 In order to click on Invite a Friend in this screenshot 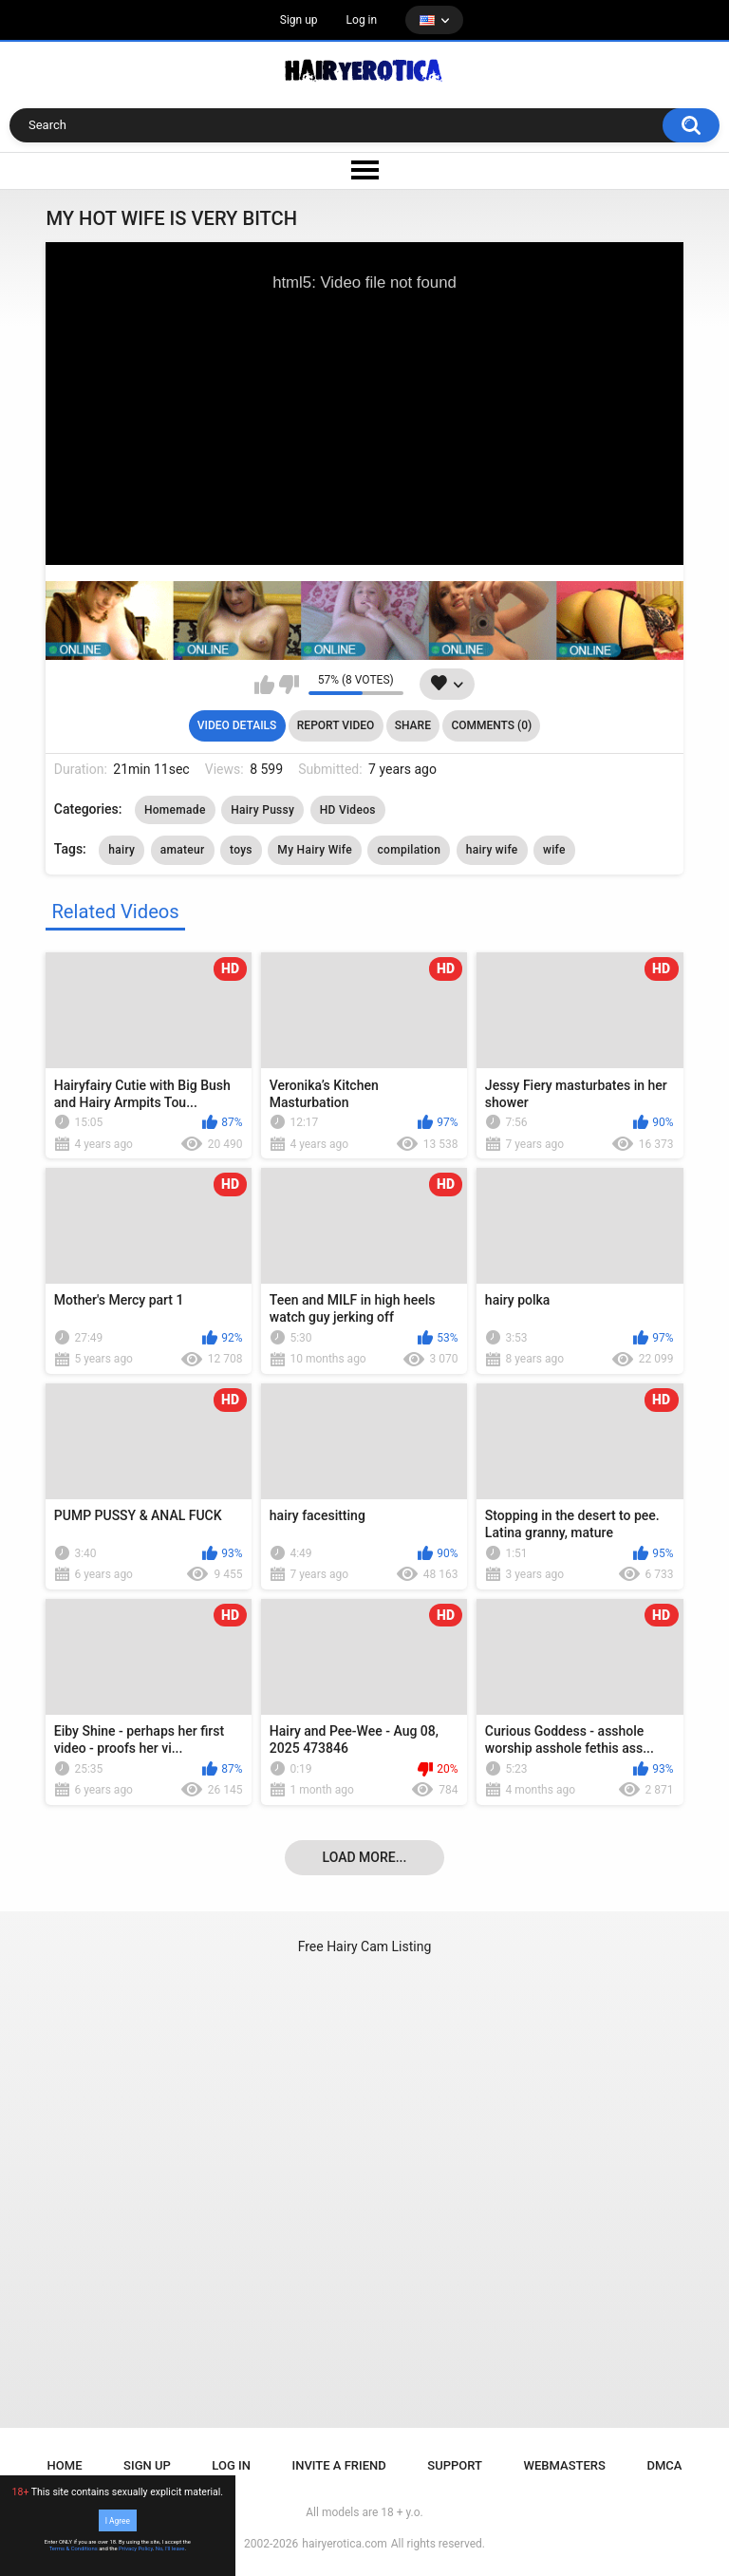, I will do `click(339, 2465)`.